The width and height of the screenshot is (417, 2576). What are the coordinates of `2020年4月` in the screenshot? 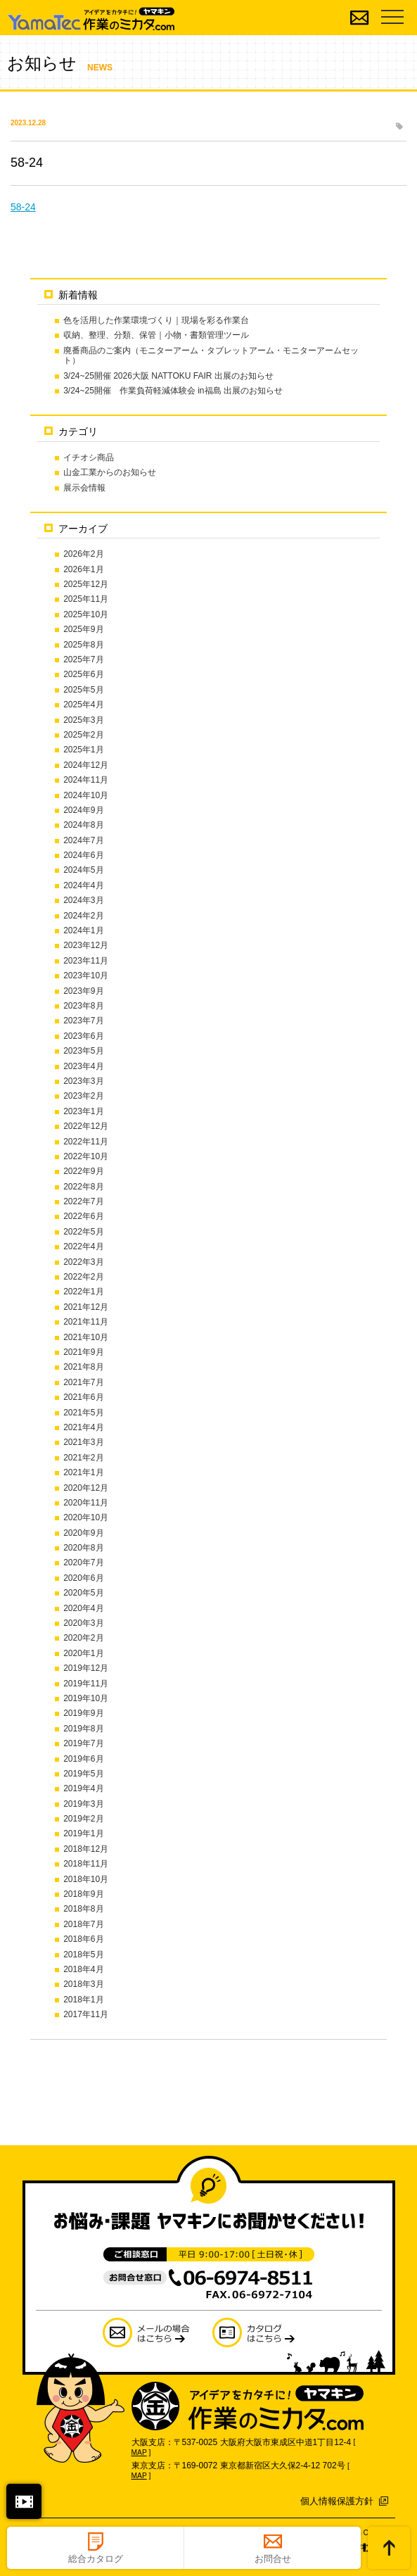 It's located at (83, 1608).